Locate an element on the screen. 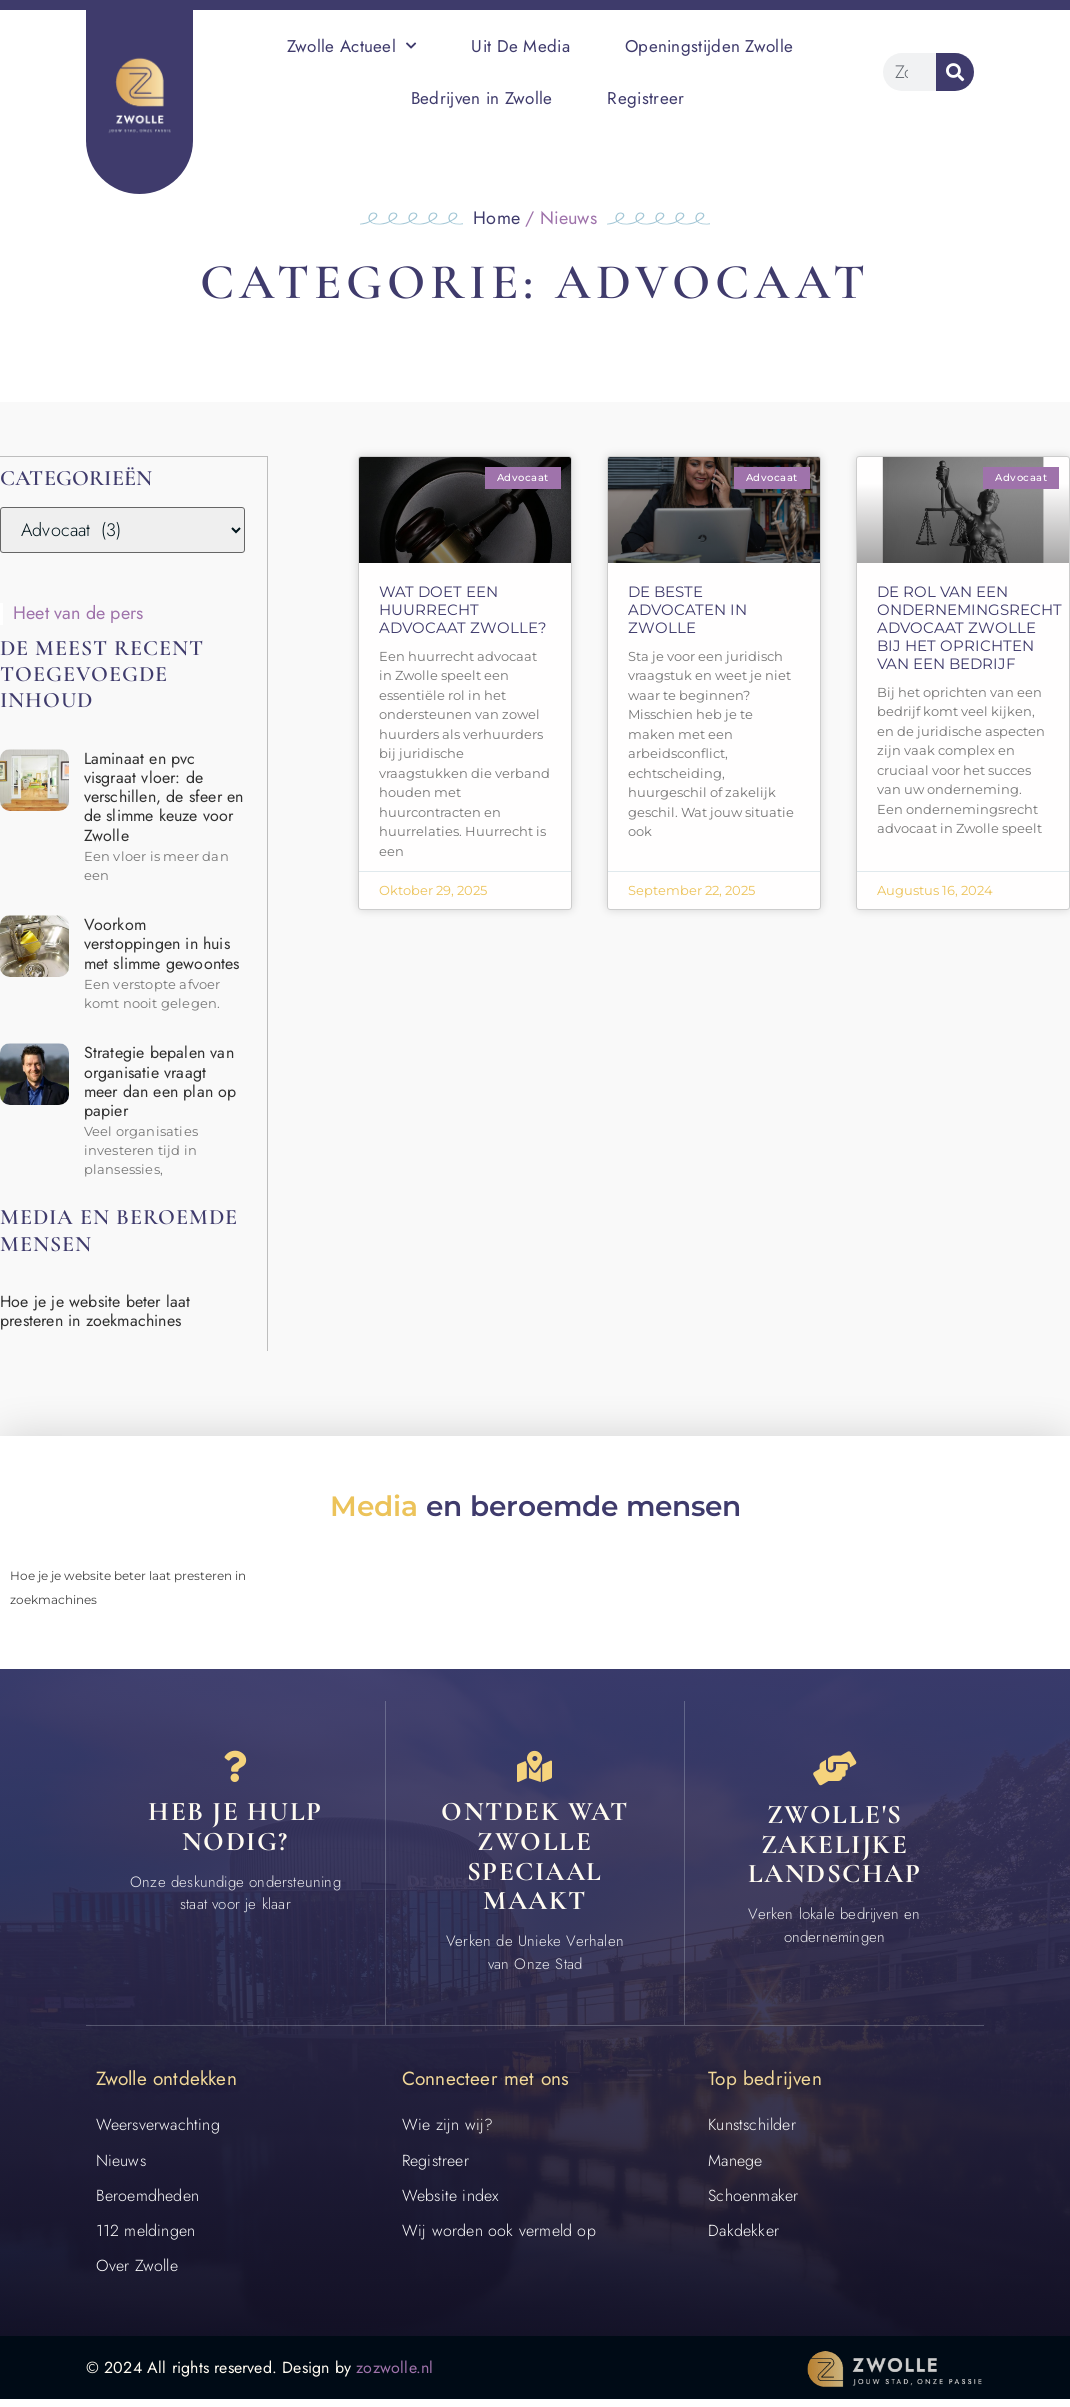 The image size is (1070, 2407). Schoenmaker is located at coordinates (753, 2202).